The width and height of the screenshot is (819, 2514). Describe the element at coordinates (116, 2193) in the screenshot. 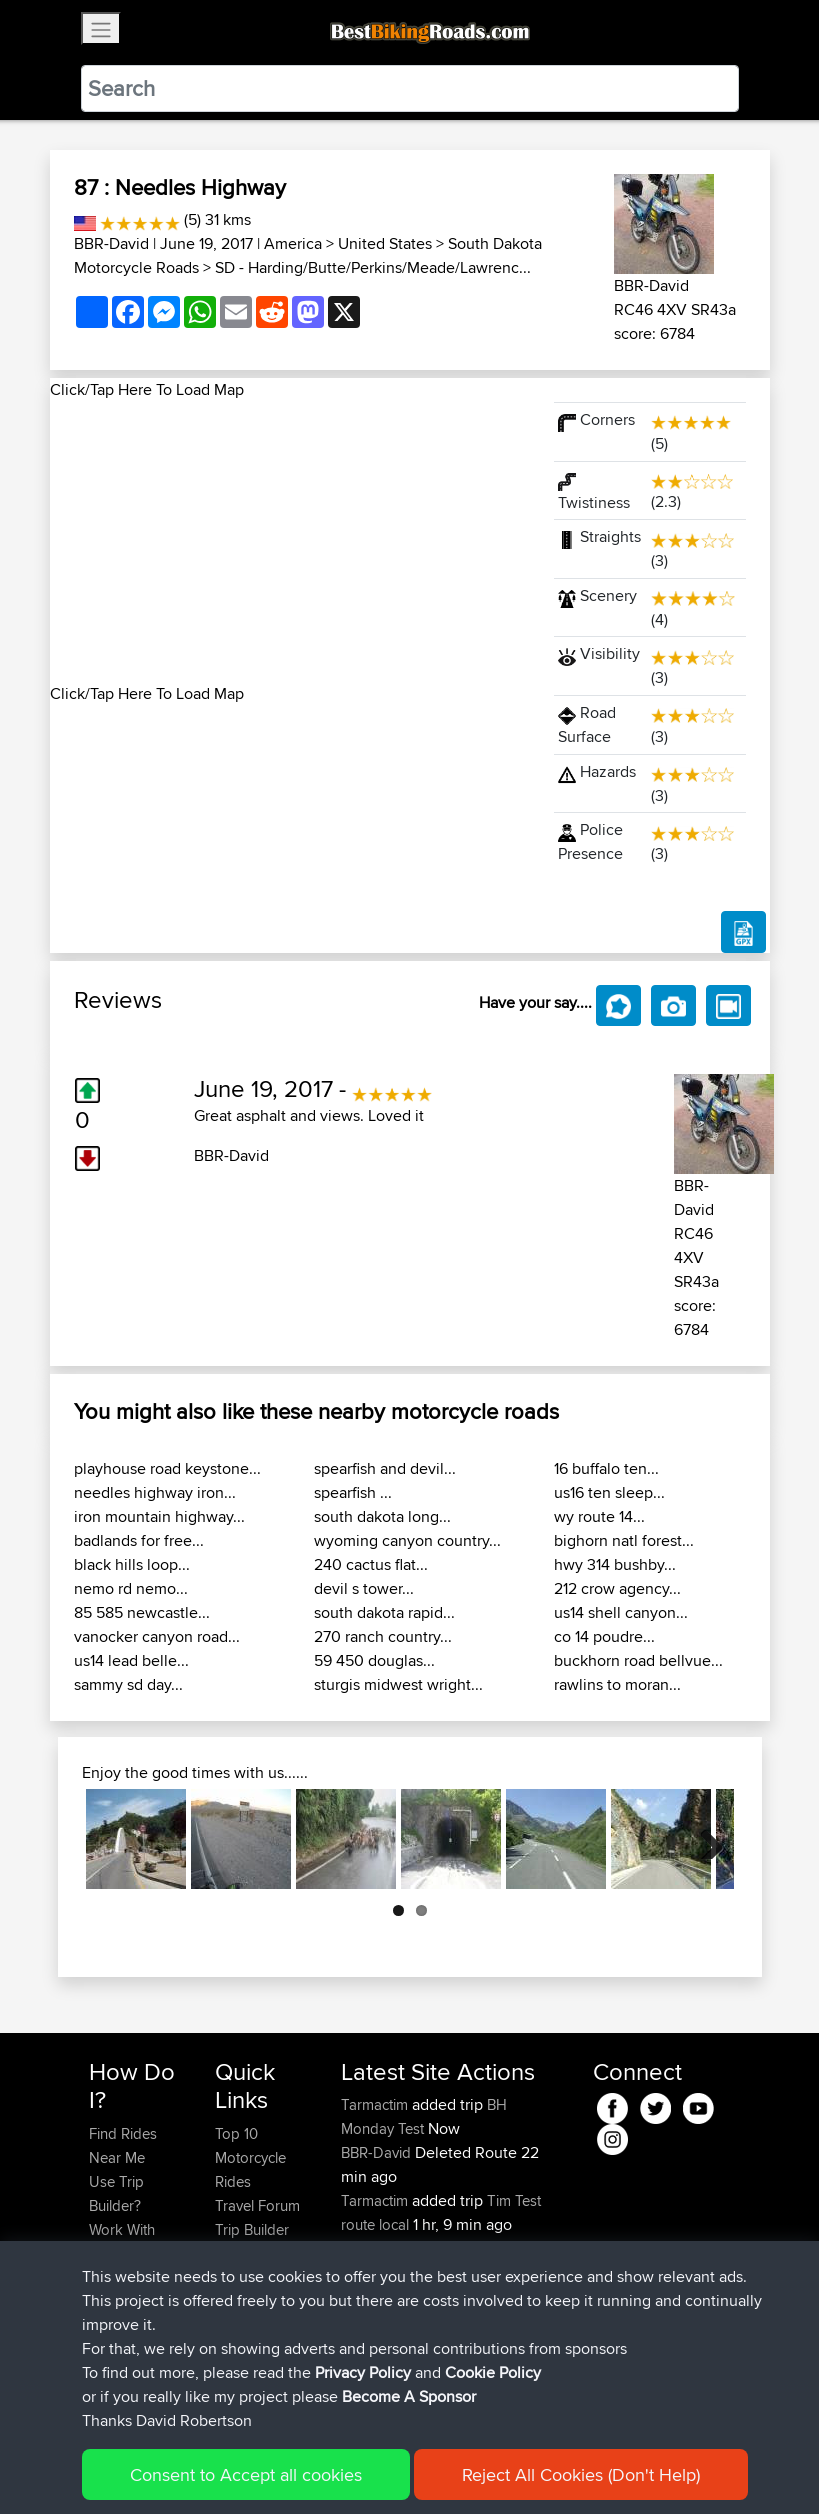

I see `Use Trip Builder?` at that location.